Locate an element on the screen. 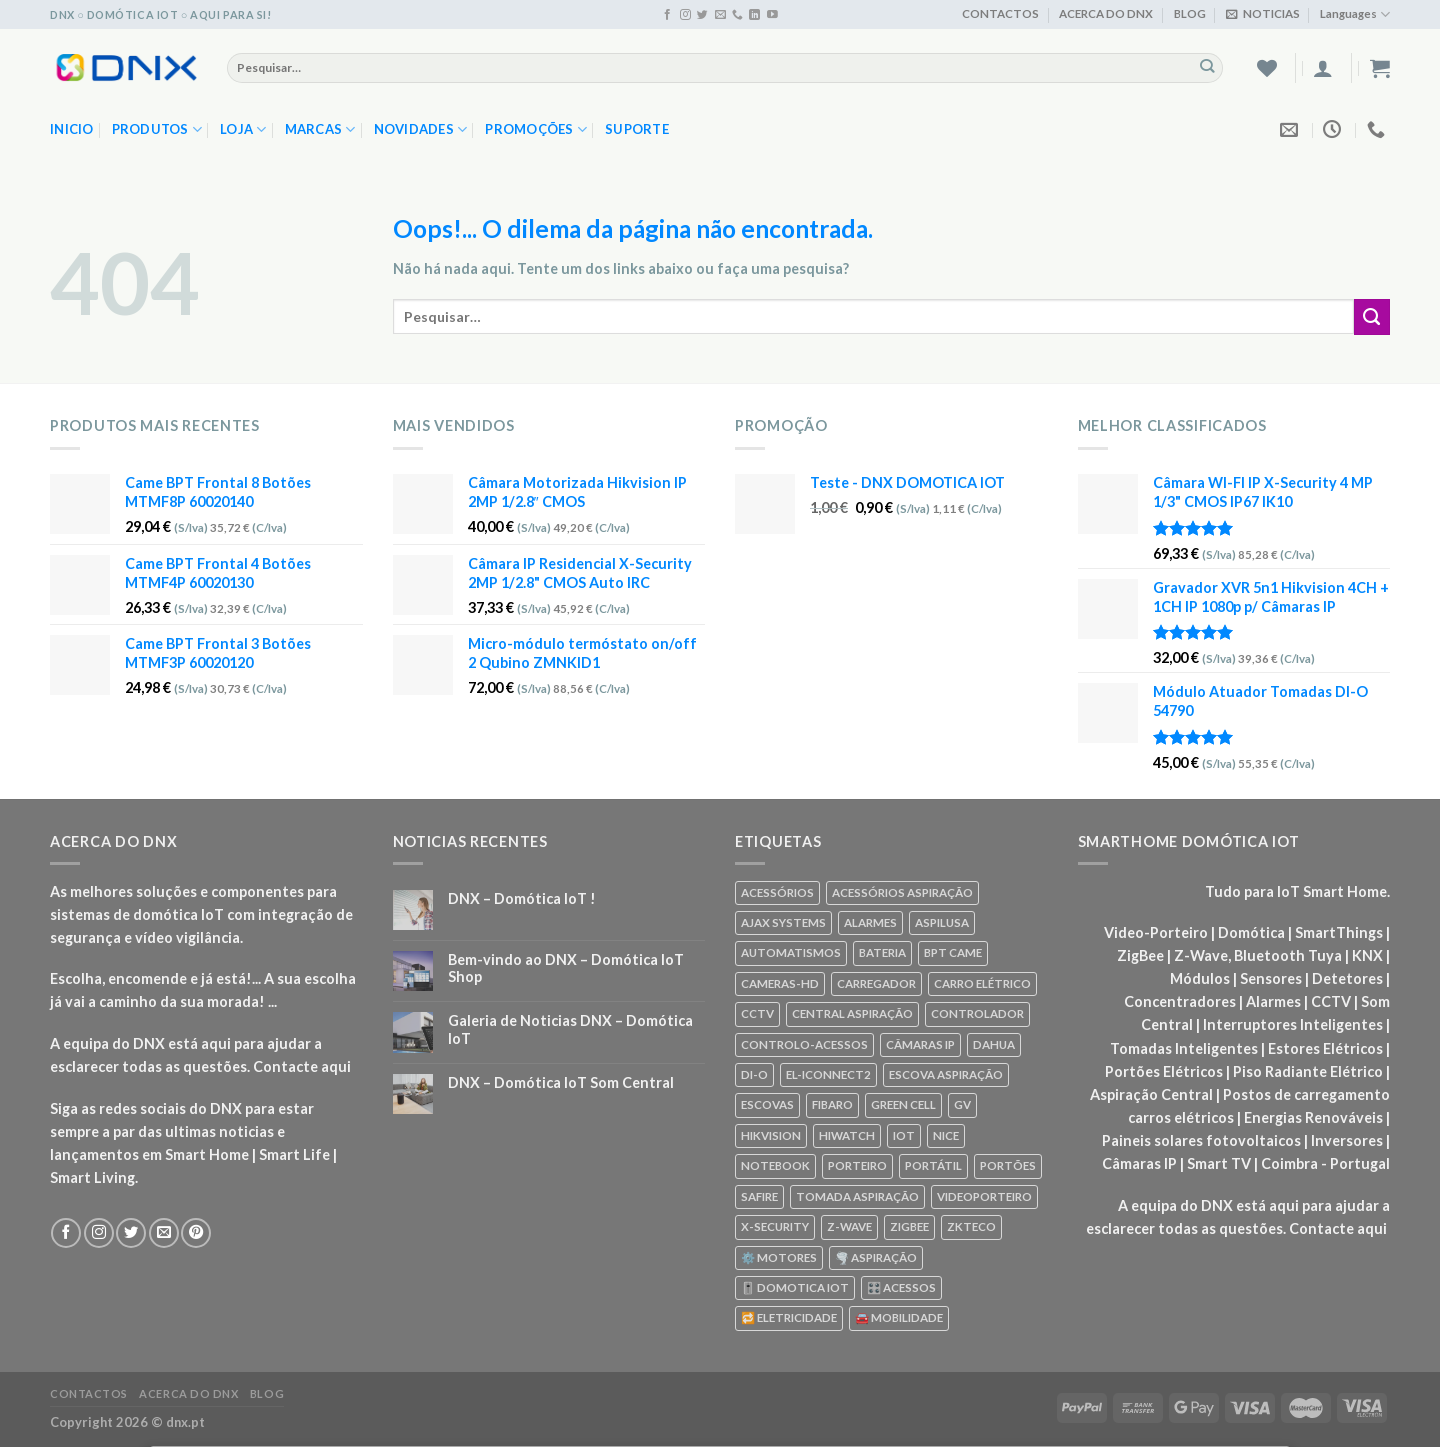 This screenshot has height=1447, width=1440. ACERCA DO DNX is located at coordinates (1106, 13).